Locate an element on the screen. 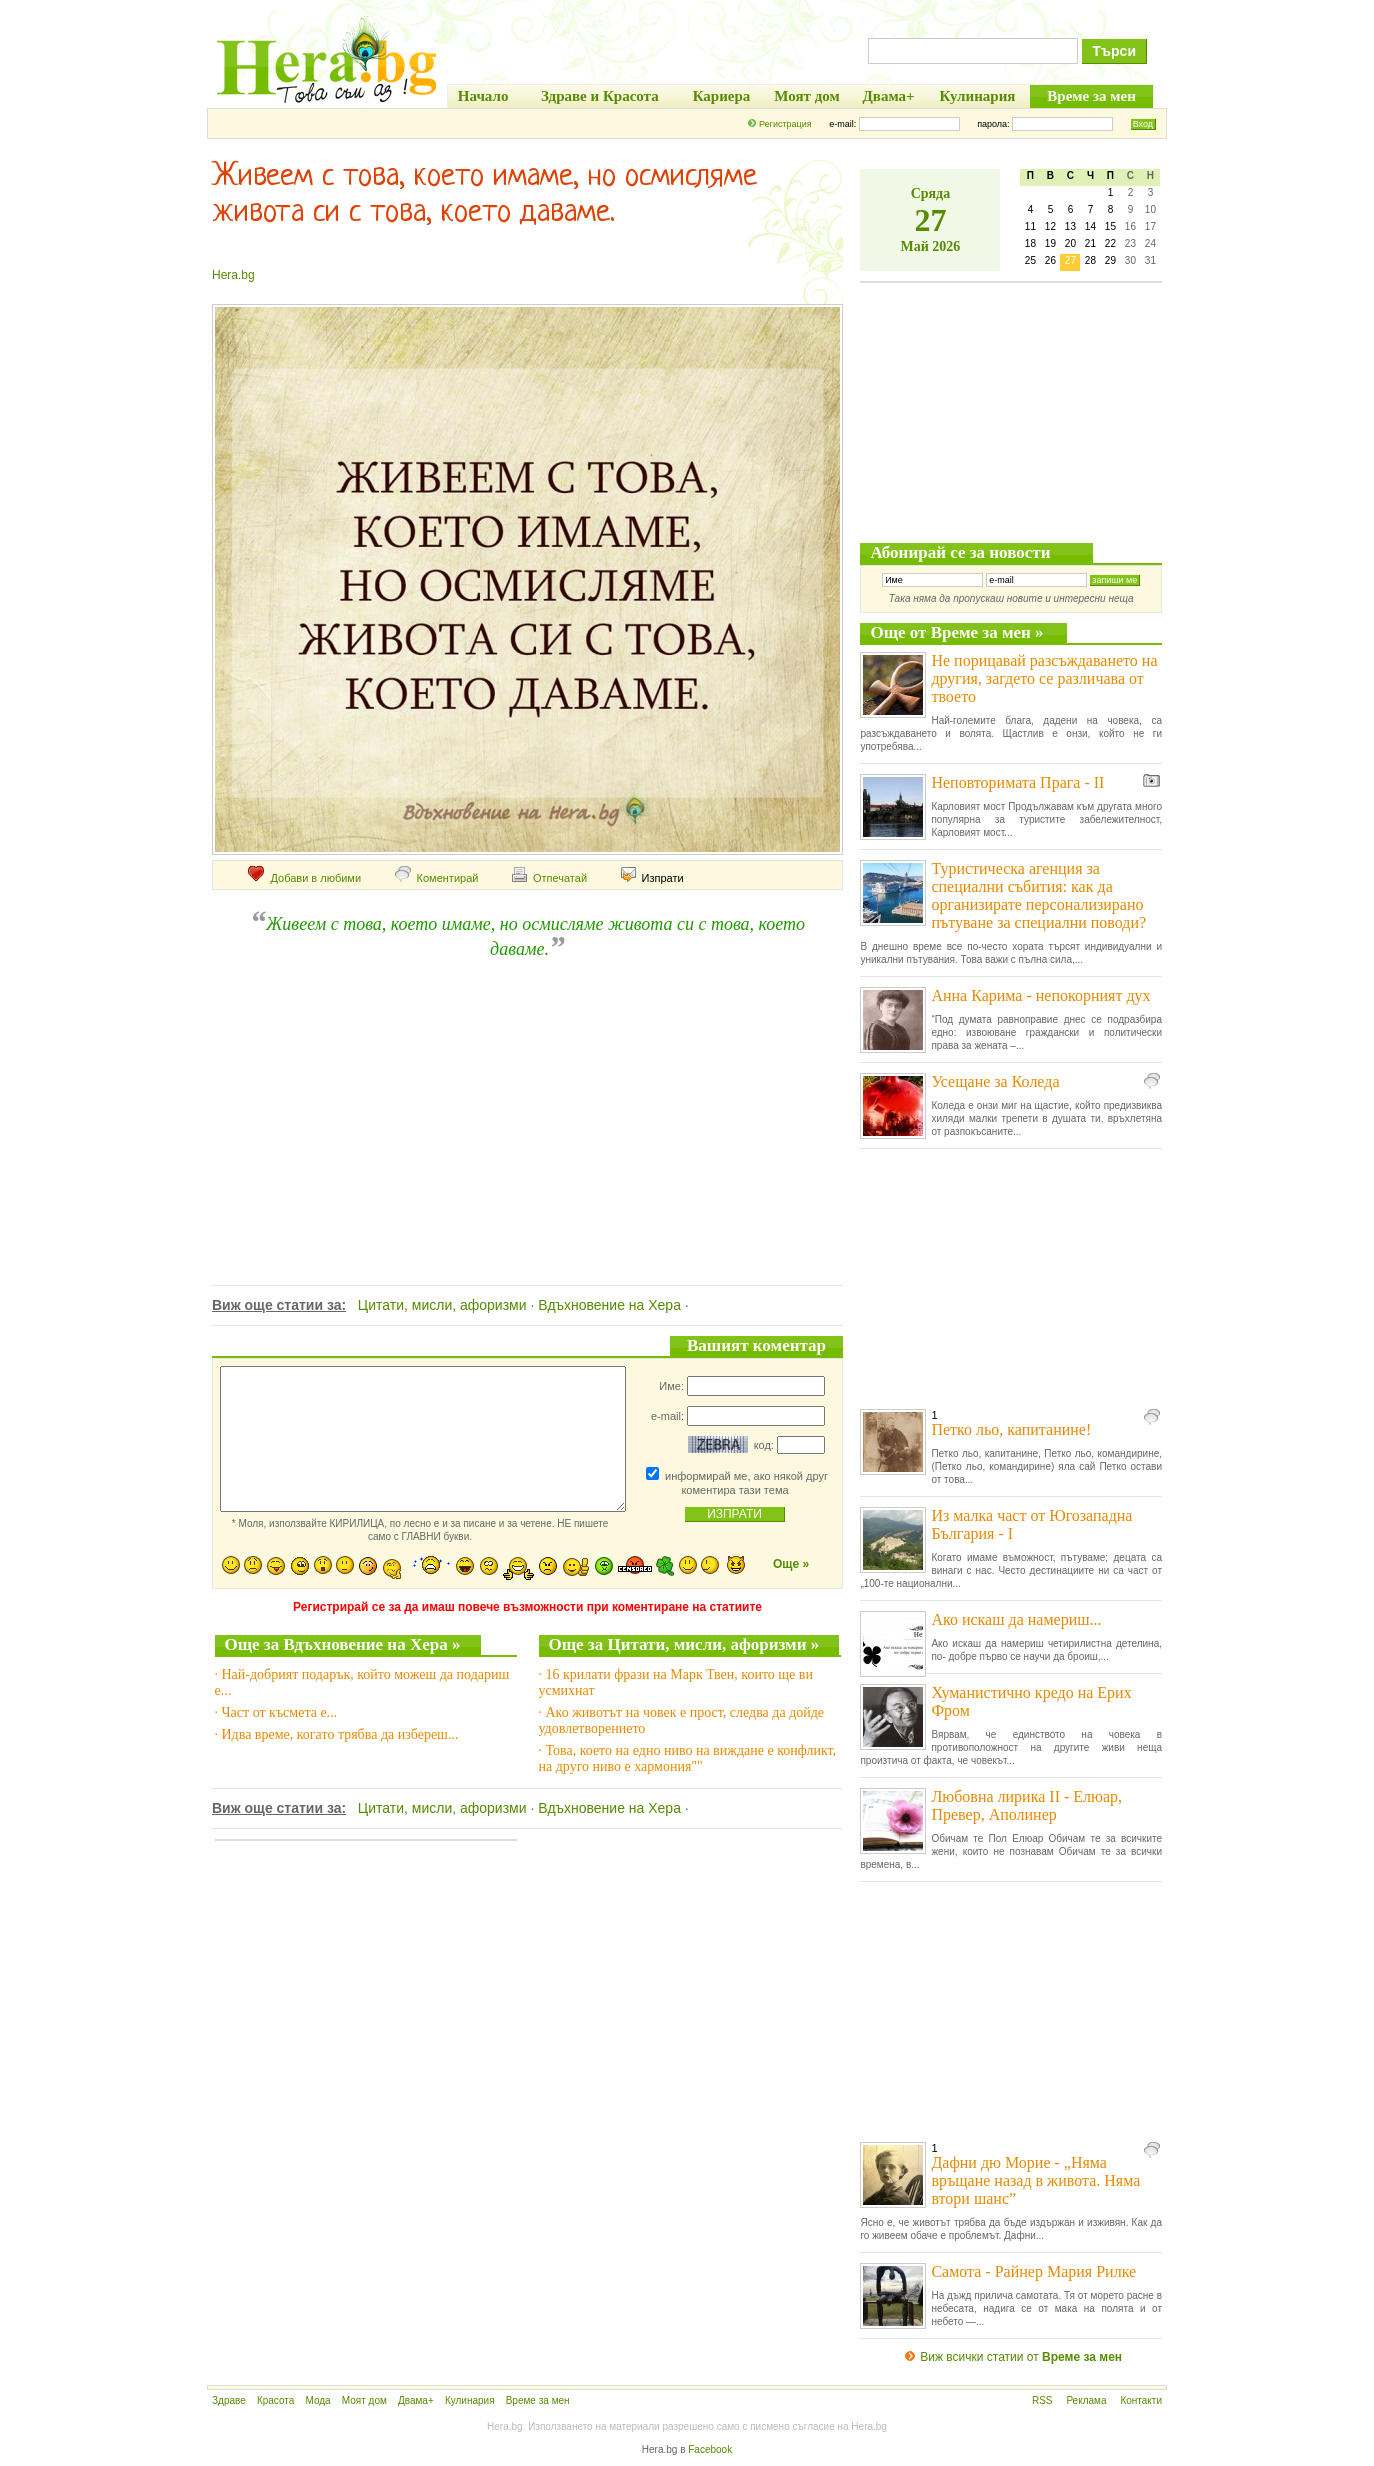 This screenshot has height=2466, width=1374. Отпечатай is located at coordinates (549, 878).